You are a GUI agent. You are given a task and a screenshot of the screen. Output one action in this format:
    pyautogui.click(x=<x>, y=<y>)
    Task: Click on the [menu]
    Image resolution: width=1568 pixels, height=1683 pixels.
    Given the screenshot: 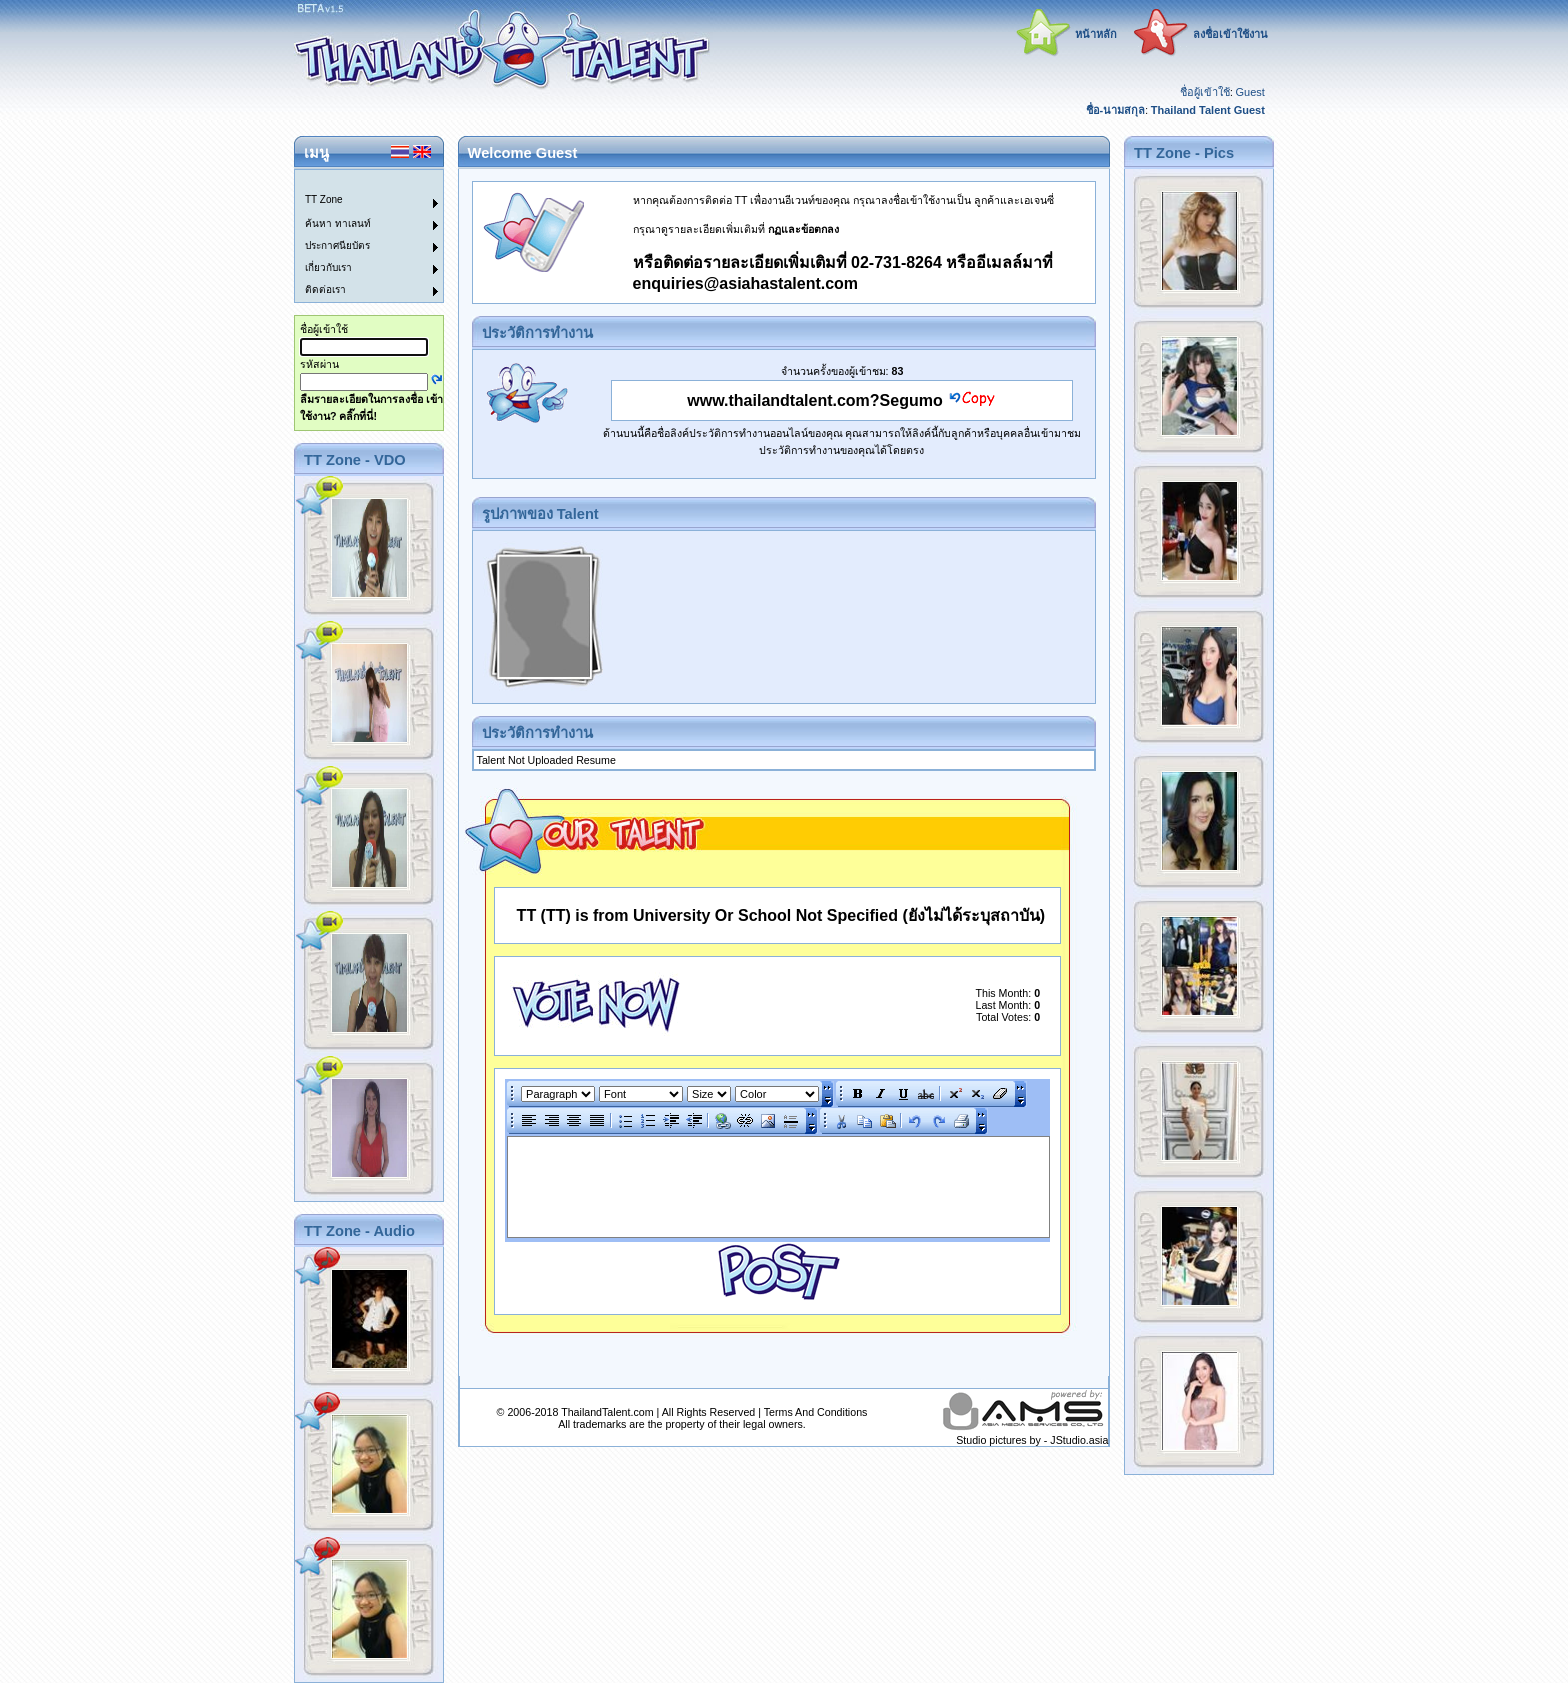 What is the action you would take?
    pyautogui.click(x=357, y=236)
    